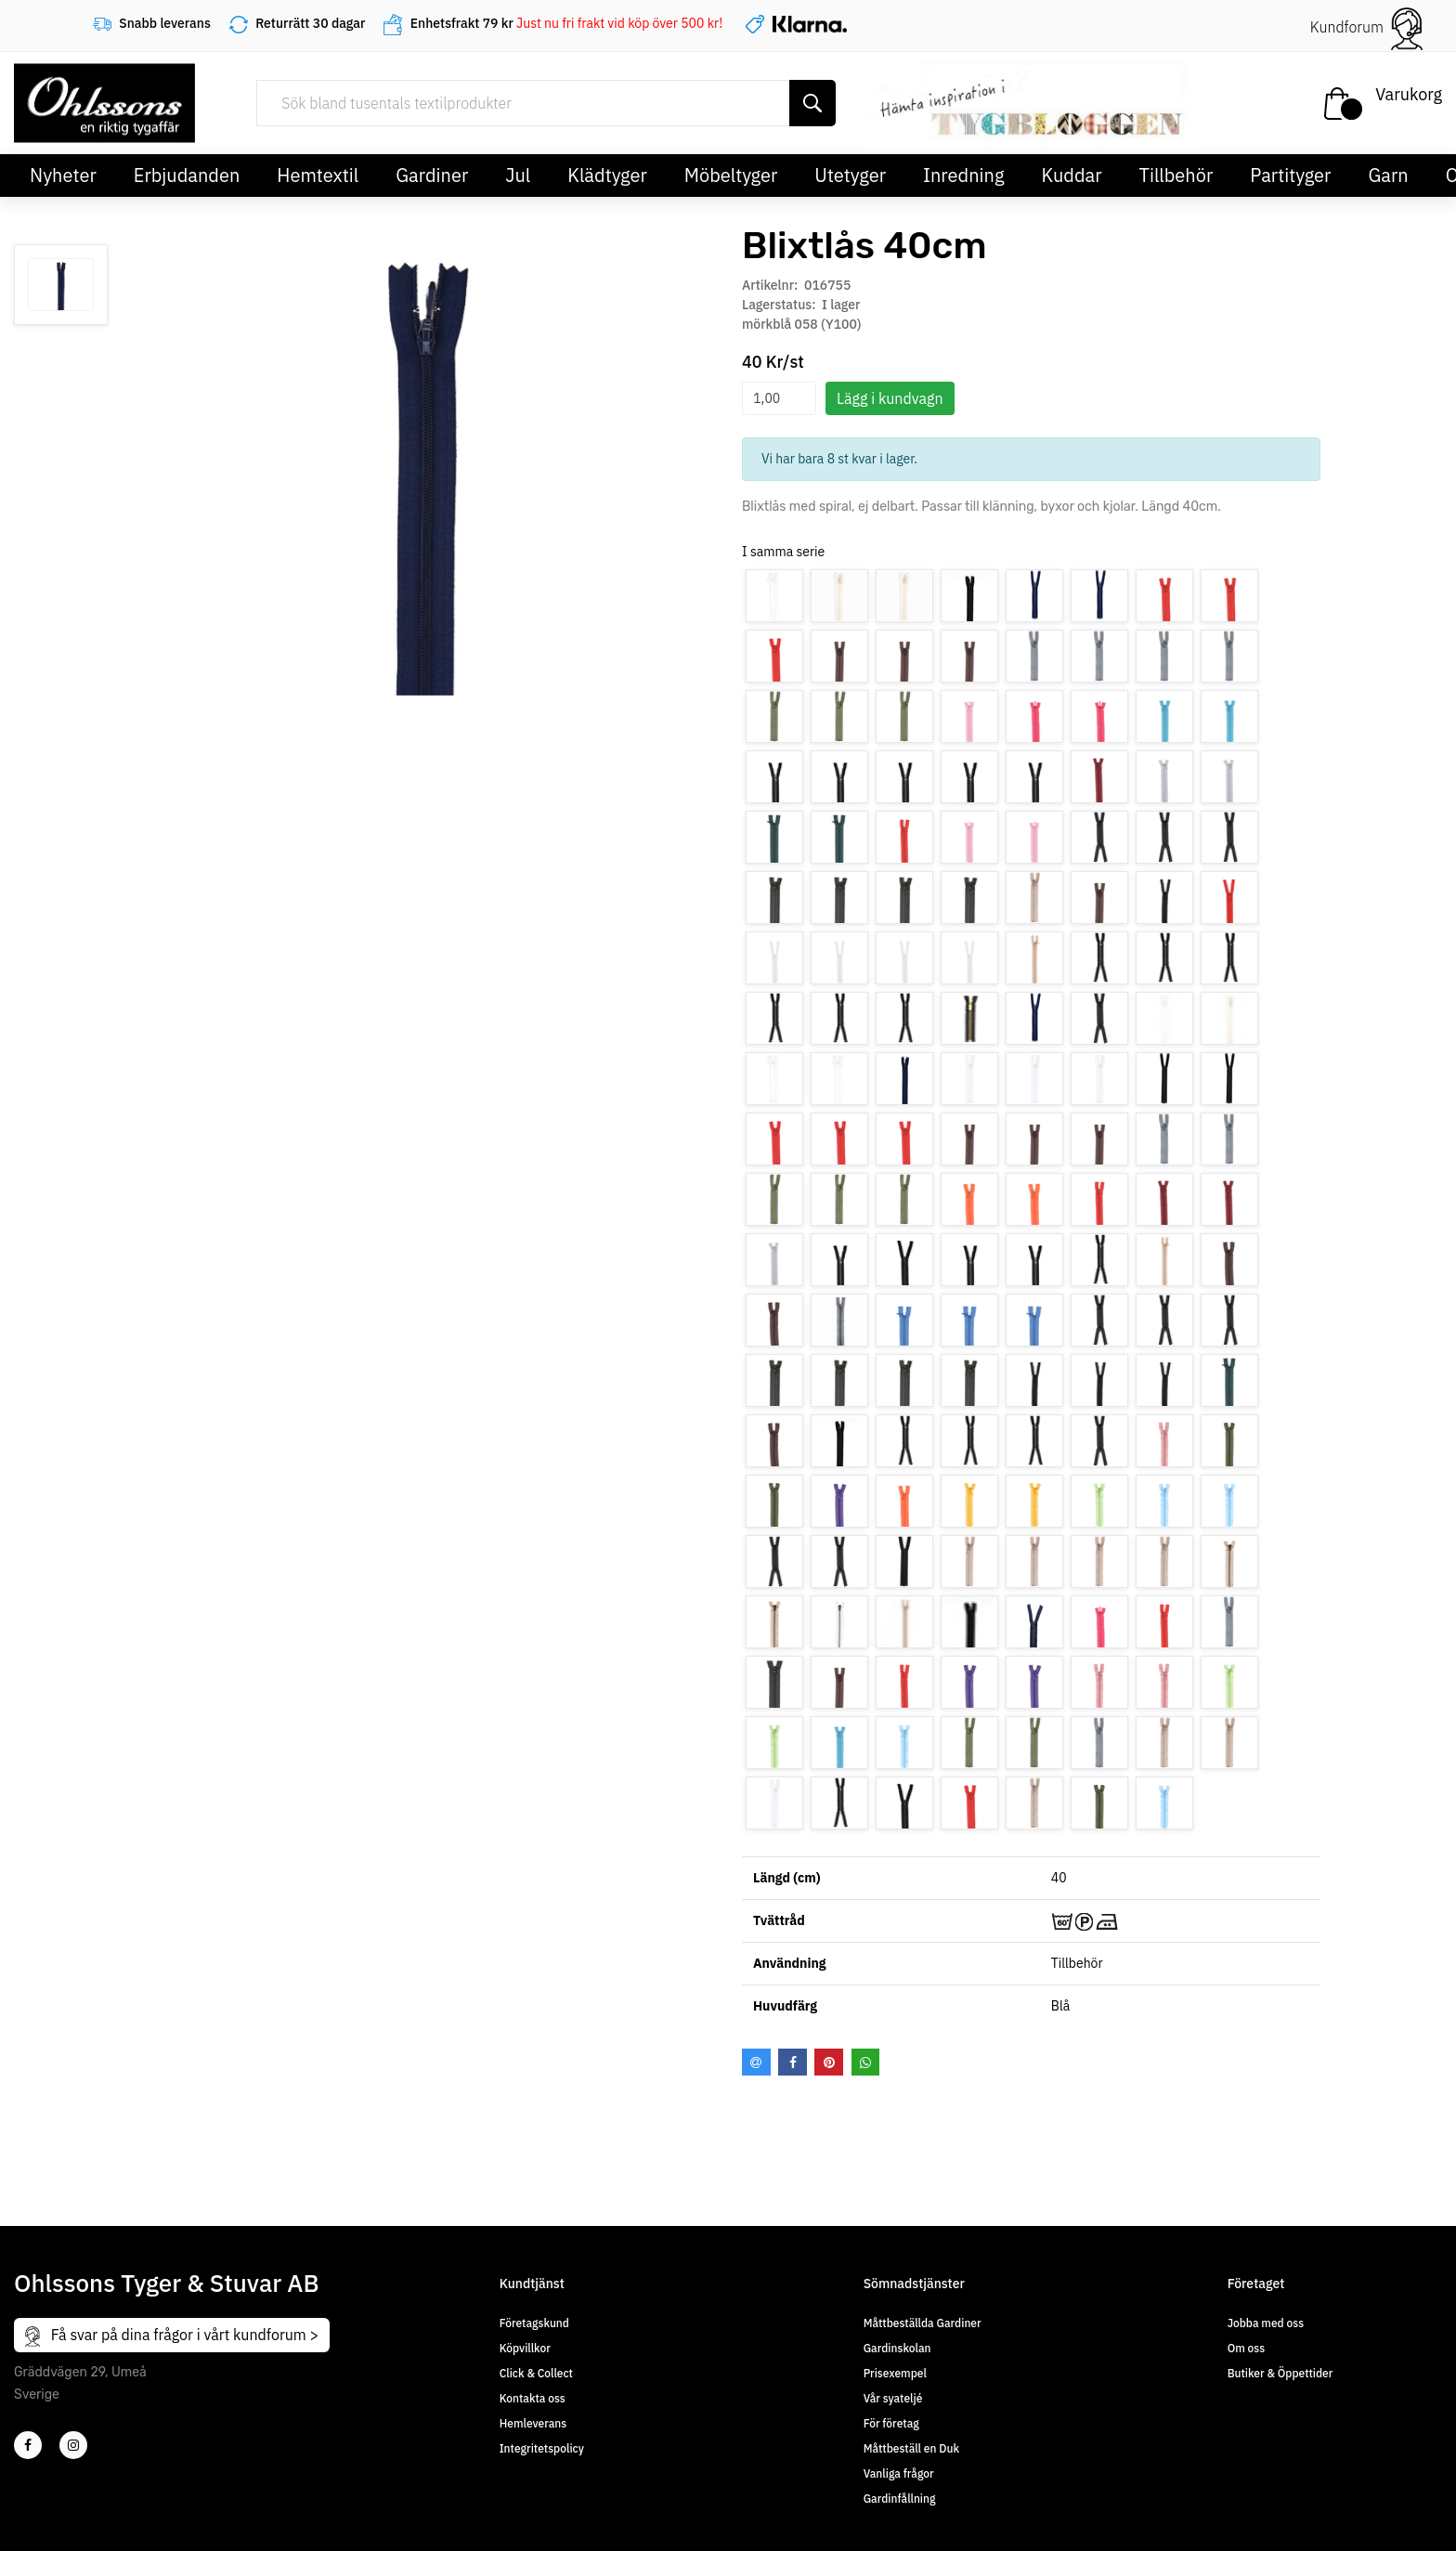  What do you see at coordinates (525, 2348) in the screenshot?
I see `Köpvillkor` at bounding box center [525, 2348].